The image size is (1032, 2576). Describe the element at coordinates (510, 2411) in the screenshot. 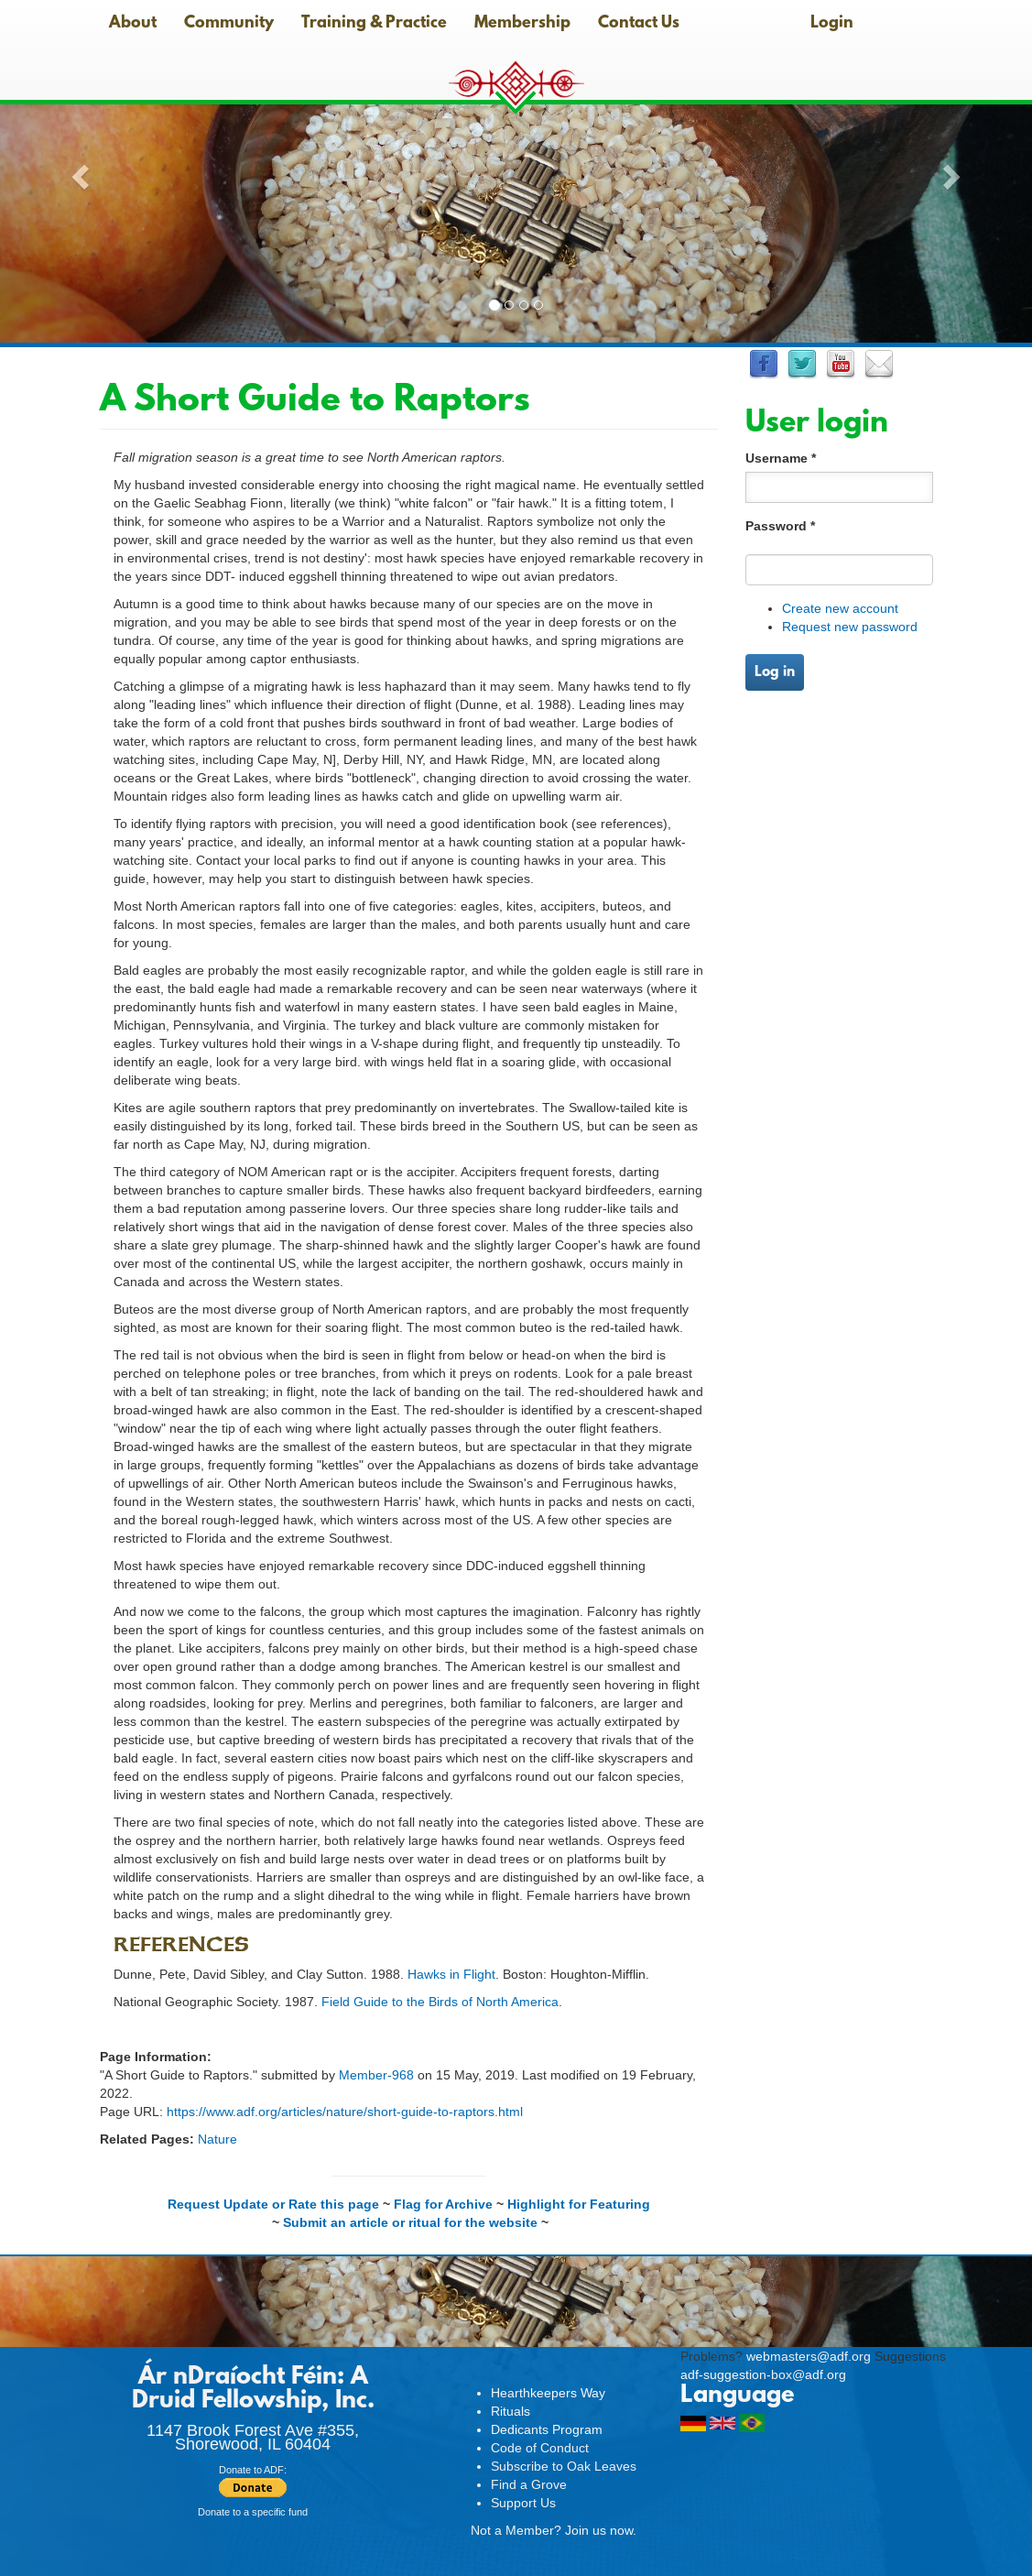

I see `Rituals` at that location.